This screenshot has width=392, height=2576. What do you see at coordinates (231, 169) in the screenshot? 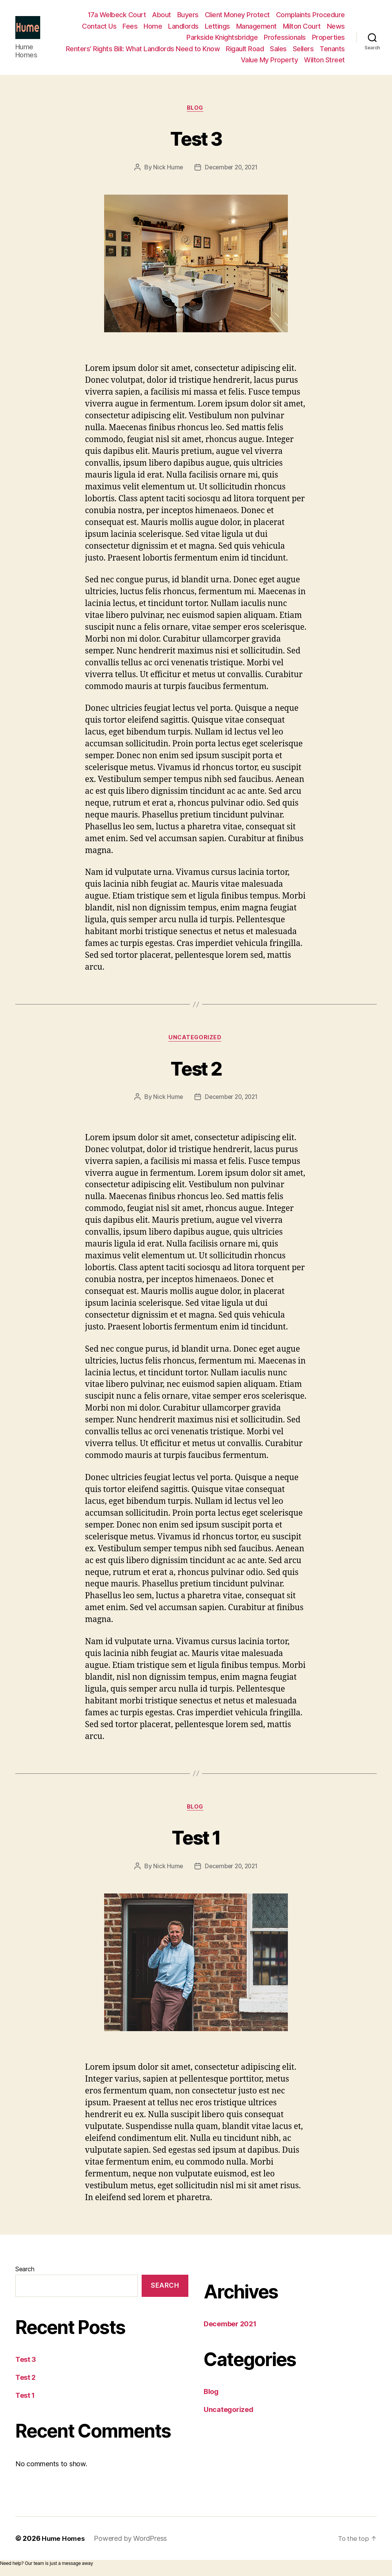
I see `December 20, 2021` at bounding box center [231, 169].